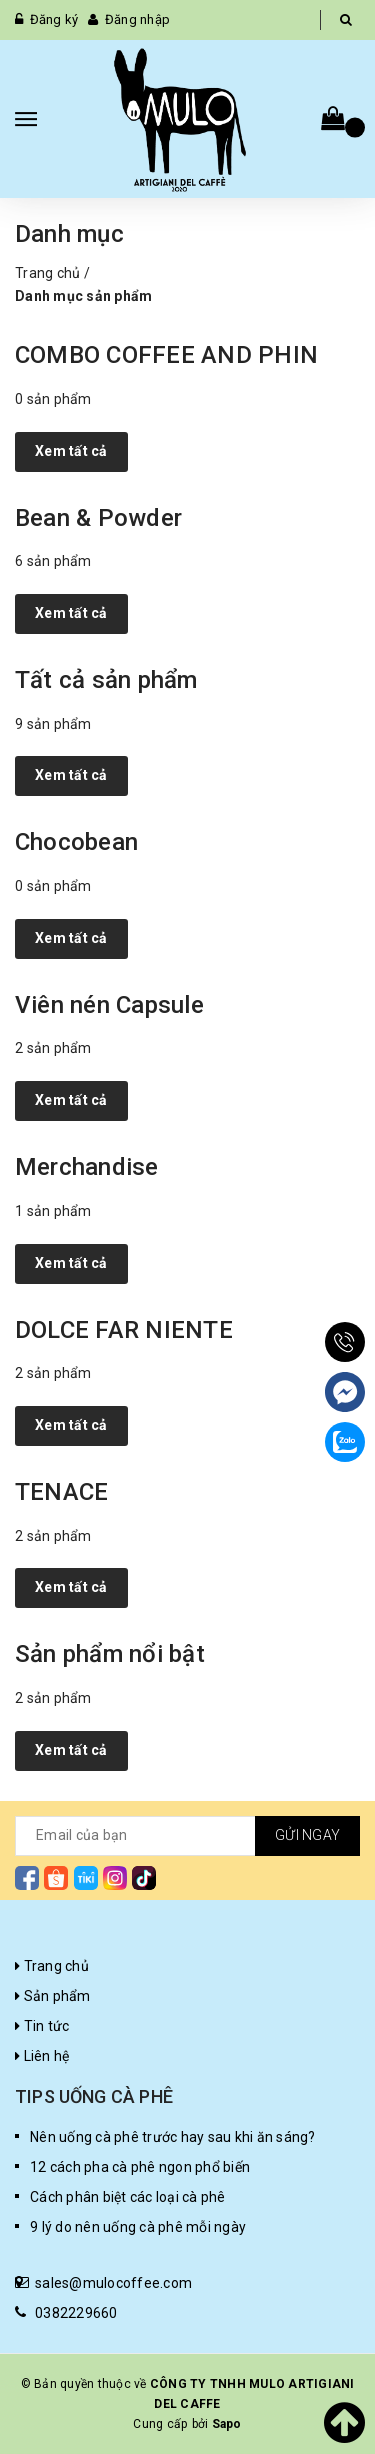 This screenshot has width=375, height=2454. Describe the element at coordinates (53, 1996) in the screenshot. I see `Sản phẩm` at that location.